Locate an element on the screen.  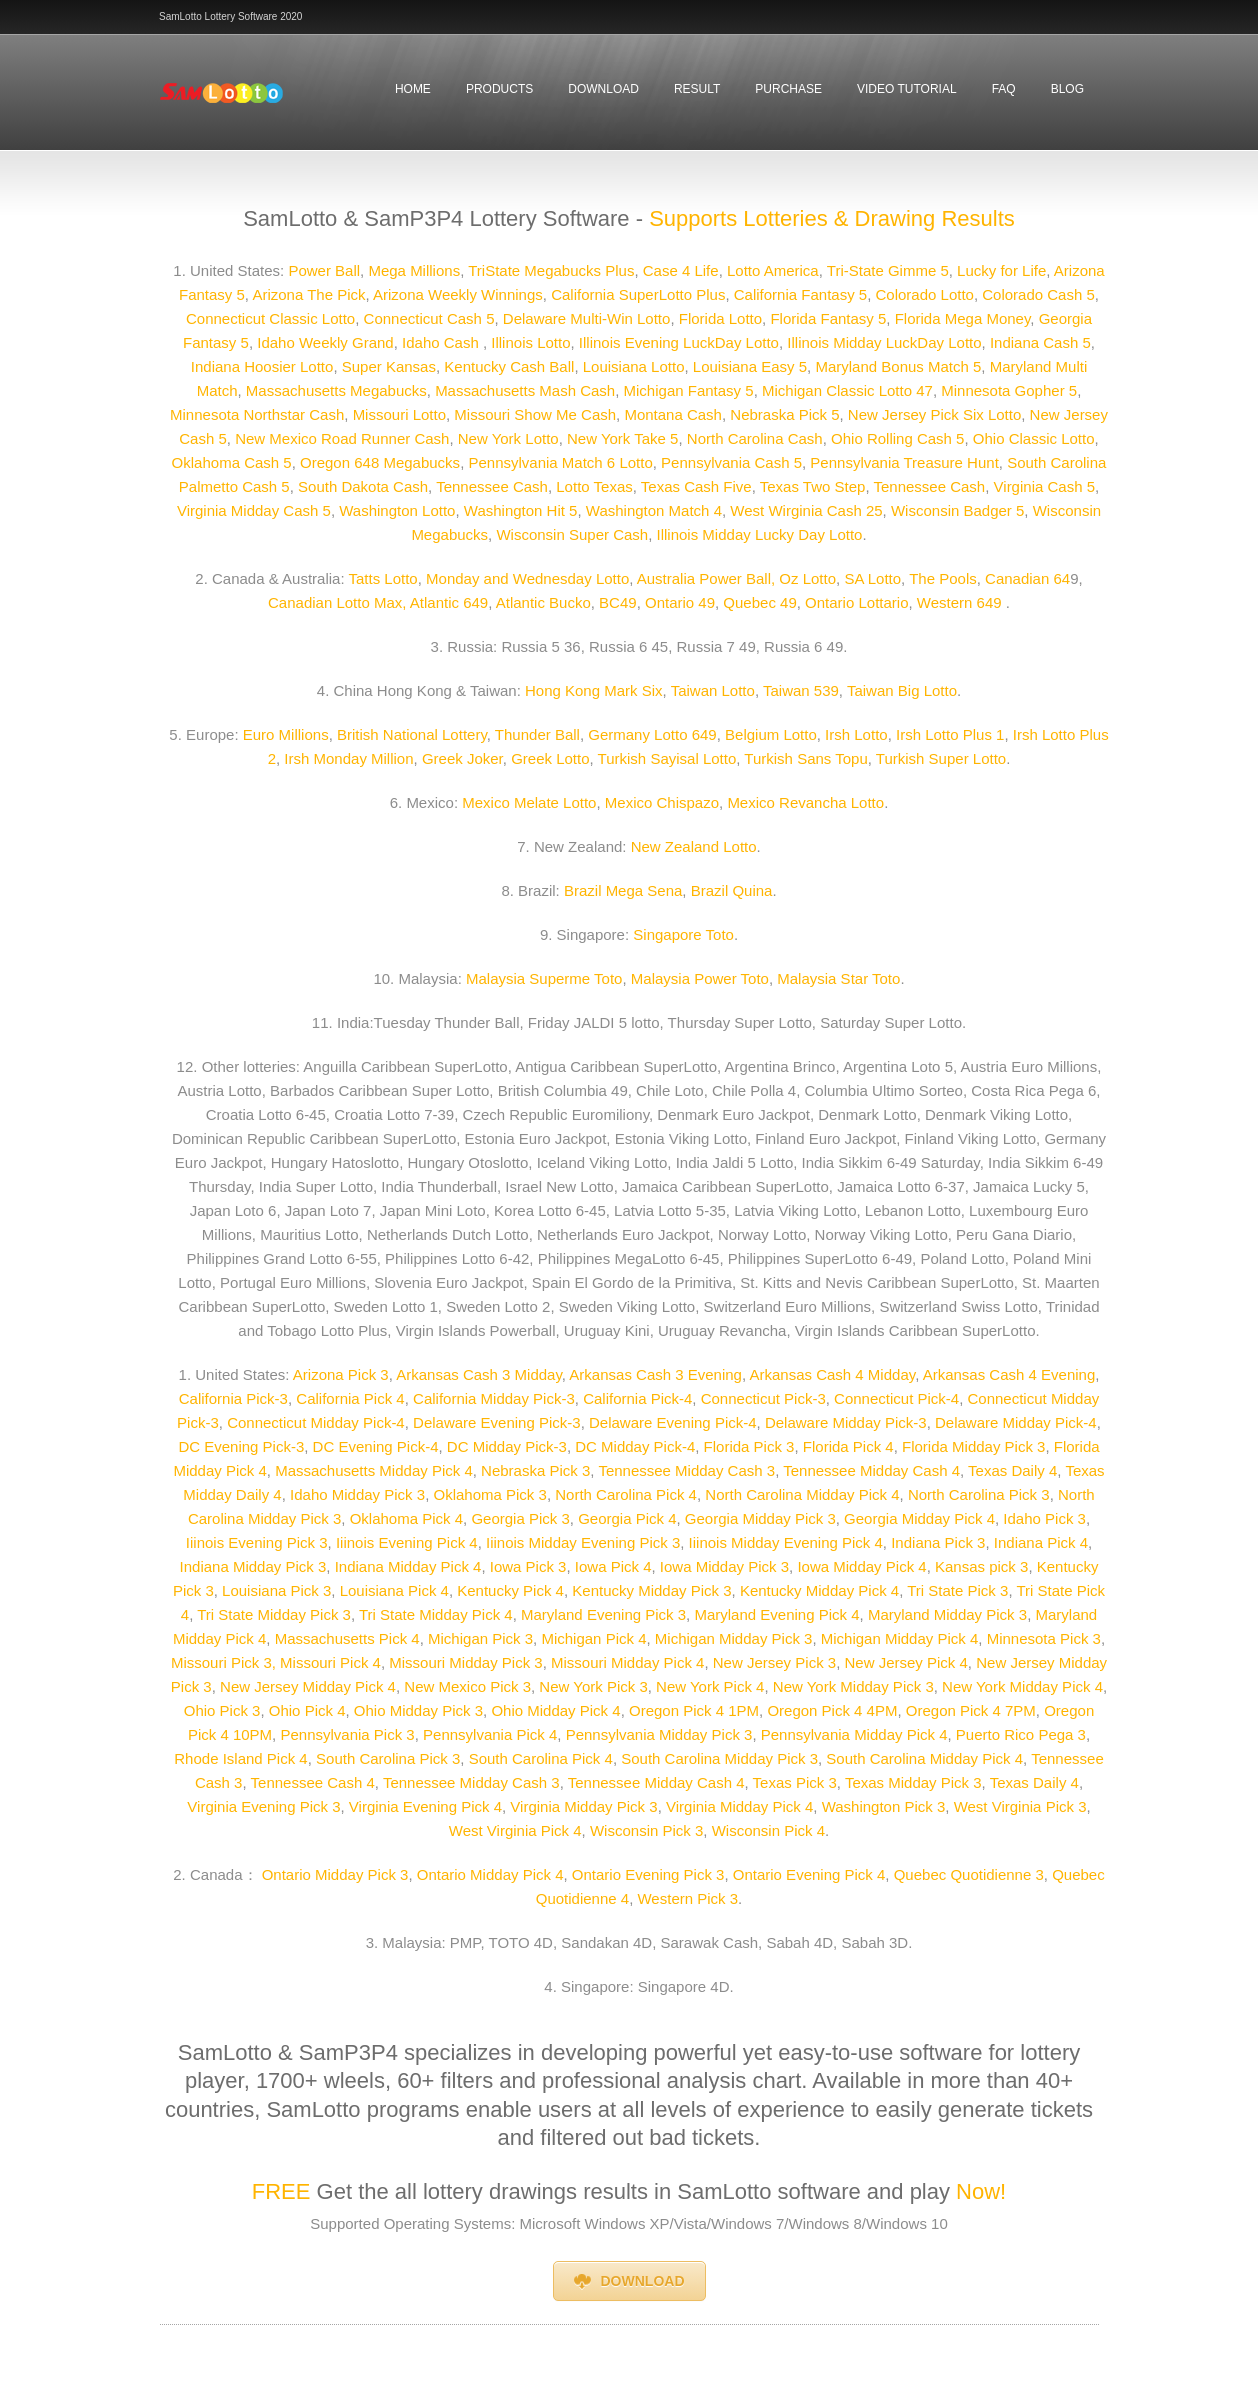
Connecticut Classic Lotto is located at coordinates (270, 318).